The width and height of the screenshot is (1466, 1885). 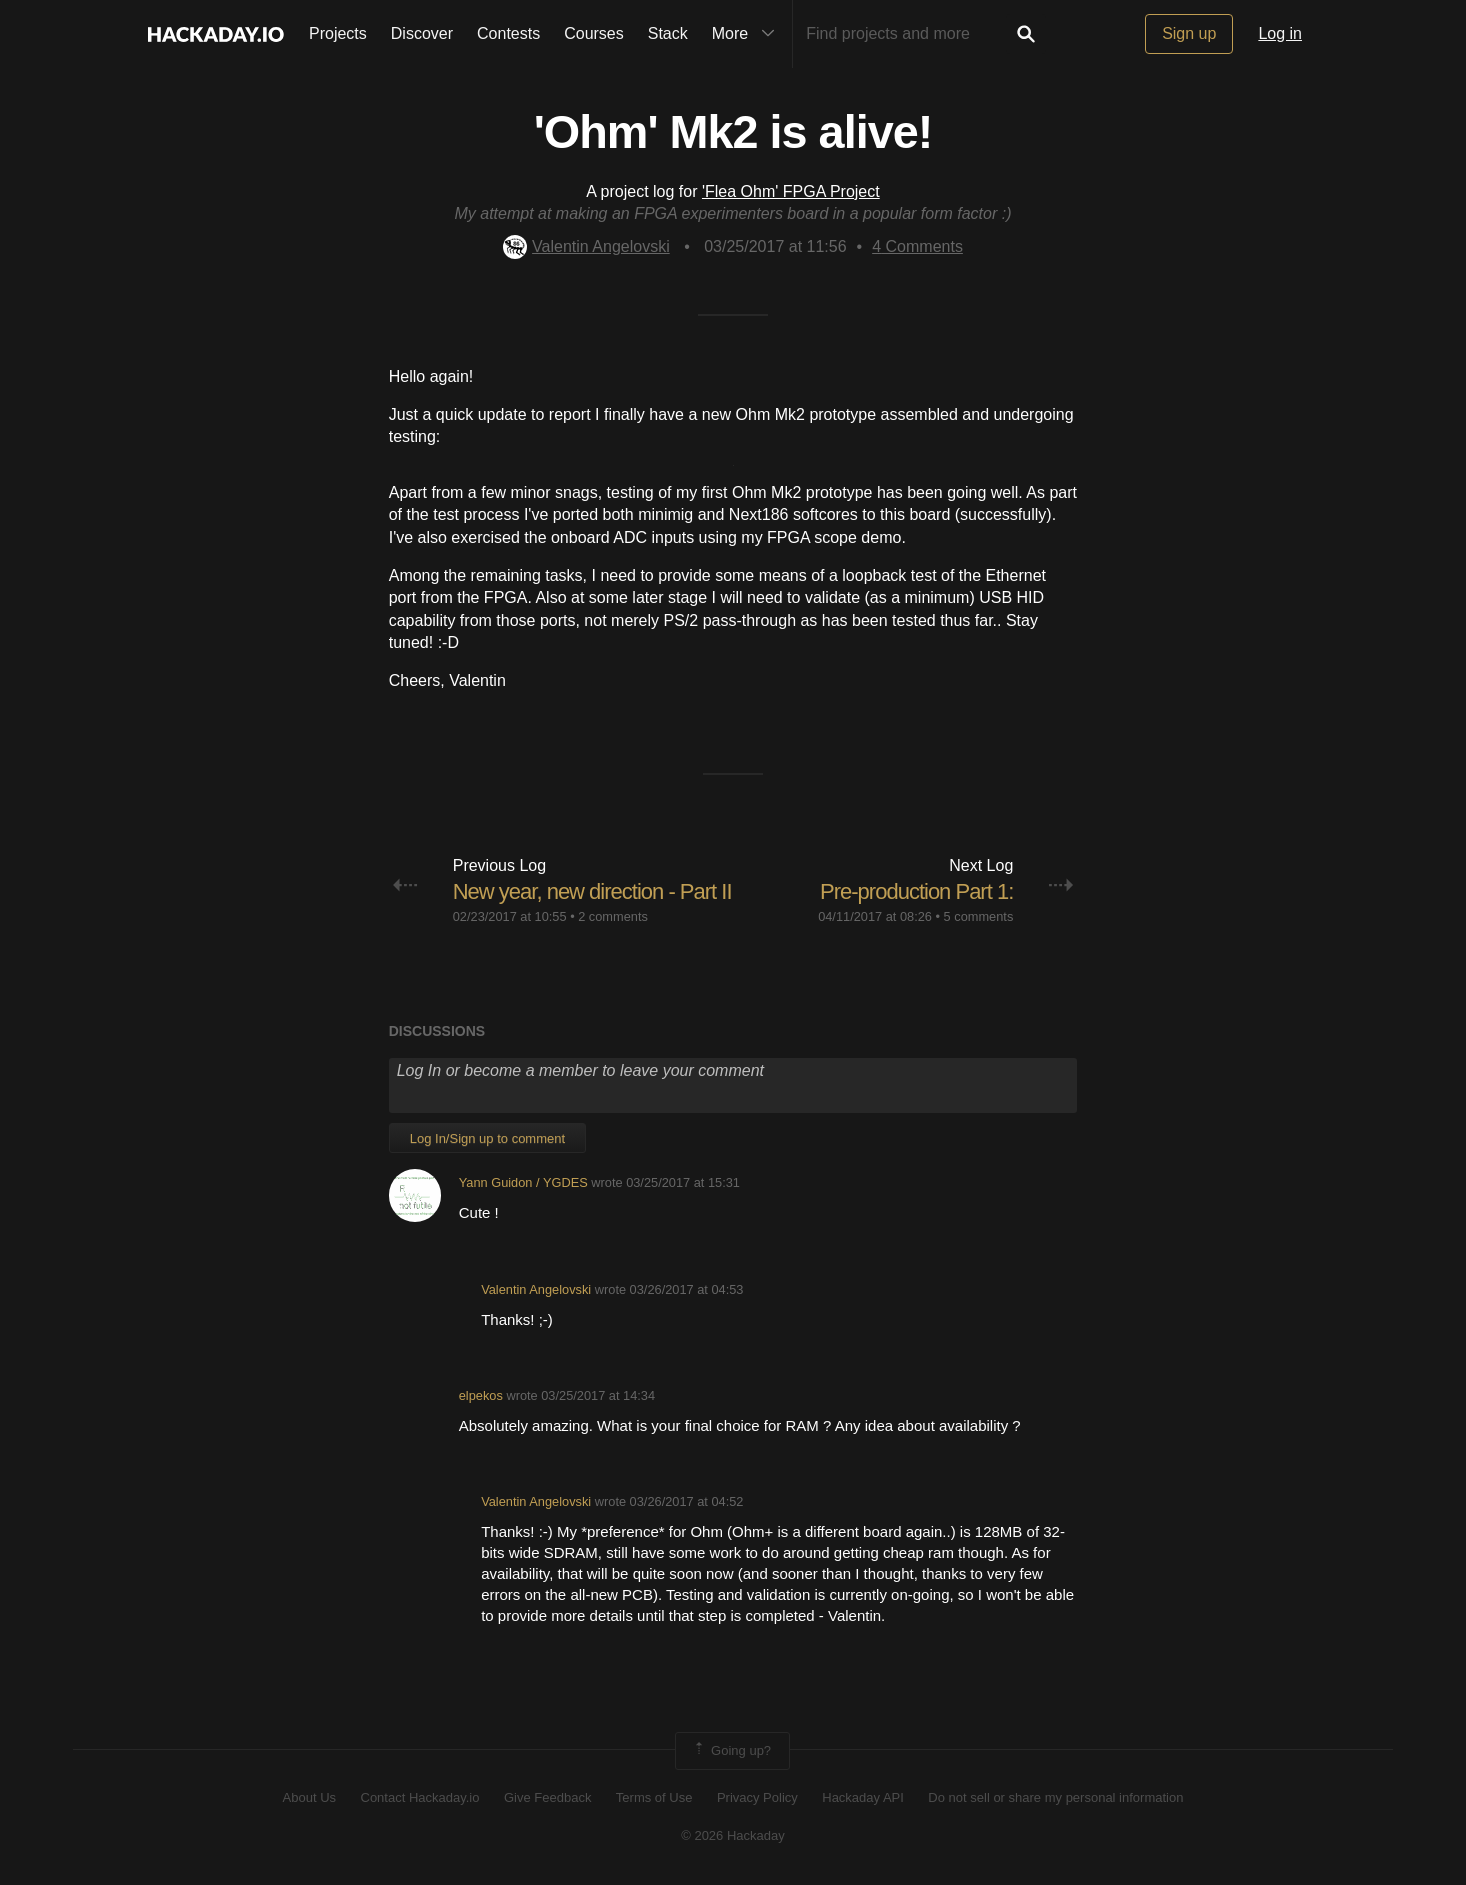 What do you see at coordinates (523, 1182) in the screenshot?
I see `Yann Guidon / YGDES` at bounding box center [523, 1182].